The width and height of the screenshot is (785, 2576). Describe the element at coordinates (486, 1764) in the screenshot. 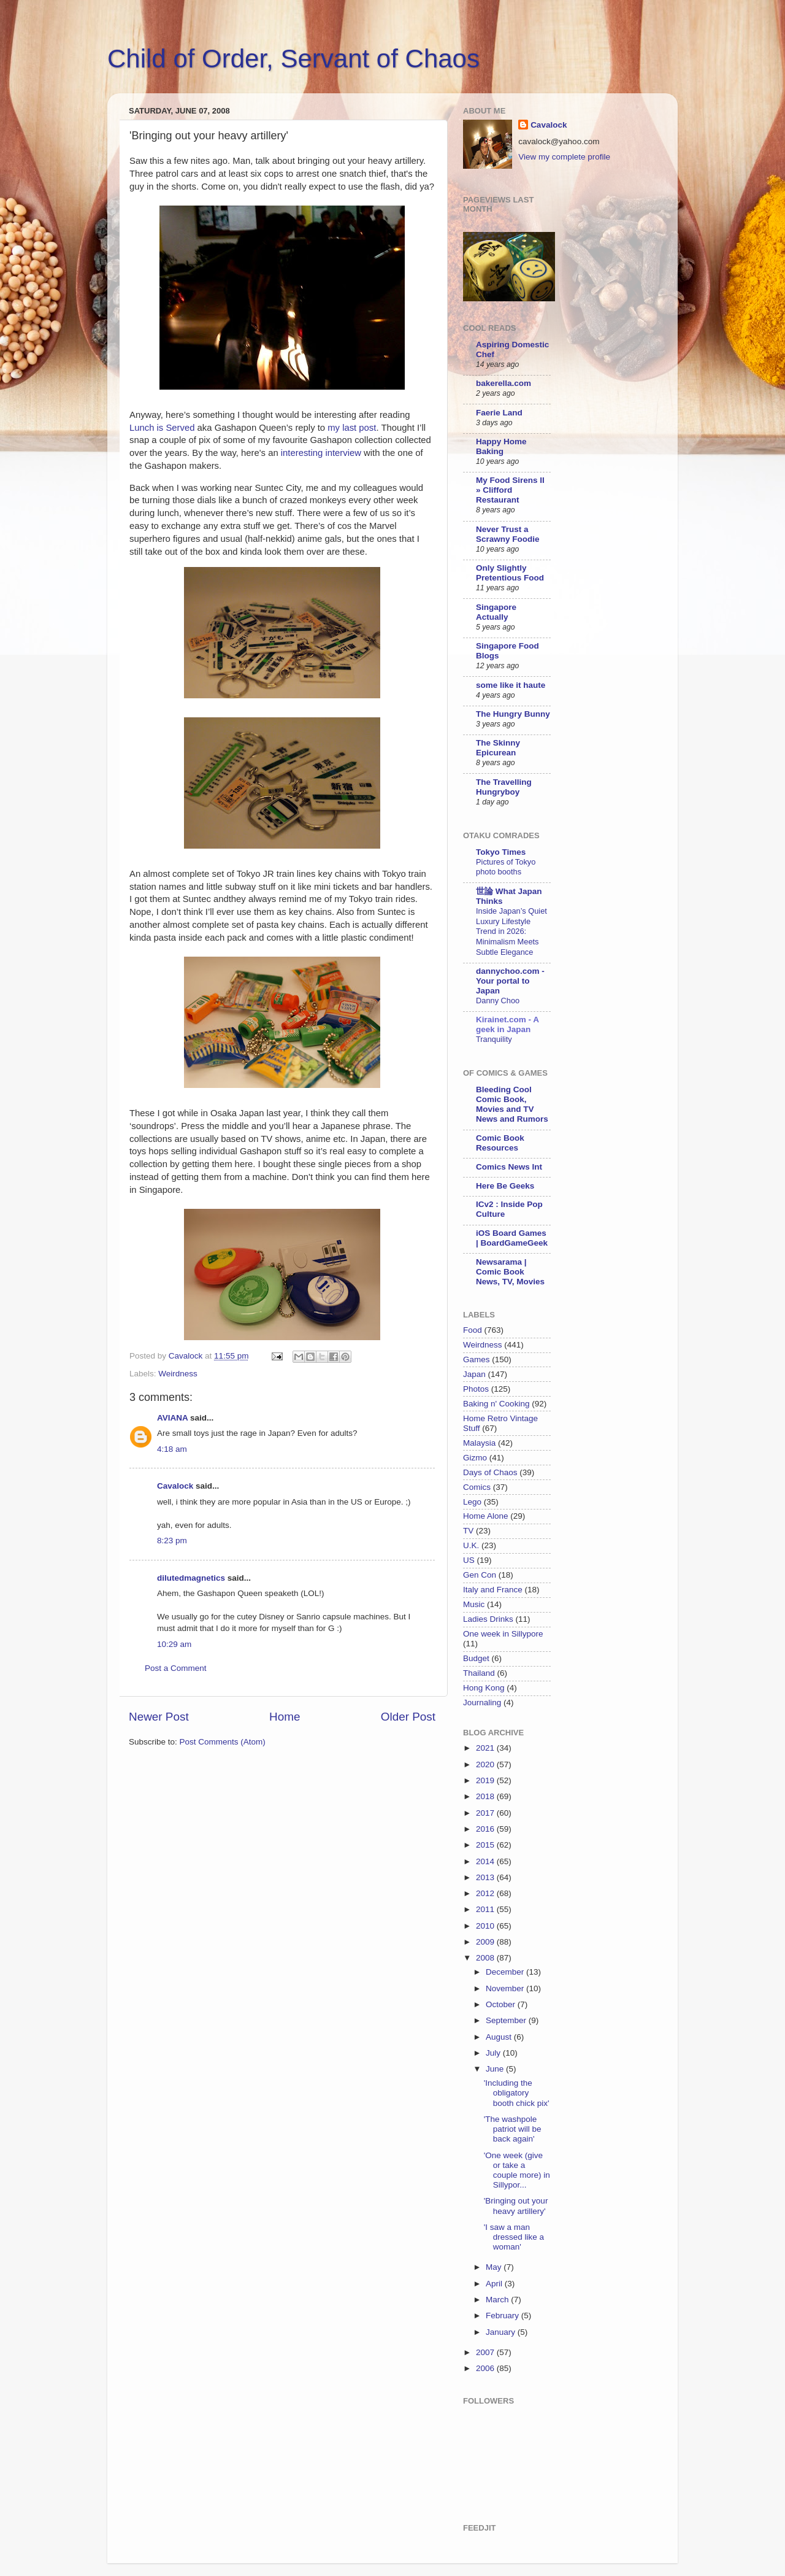

I see `2020` at that location.